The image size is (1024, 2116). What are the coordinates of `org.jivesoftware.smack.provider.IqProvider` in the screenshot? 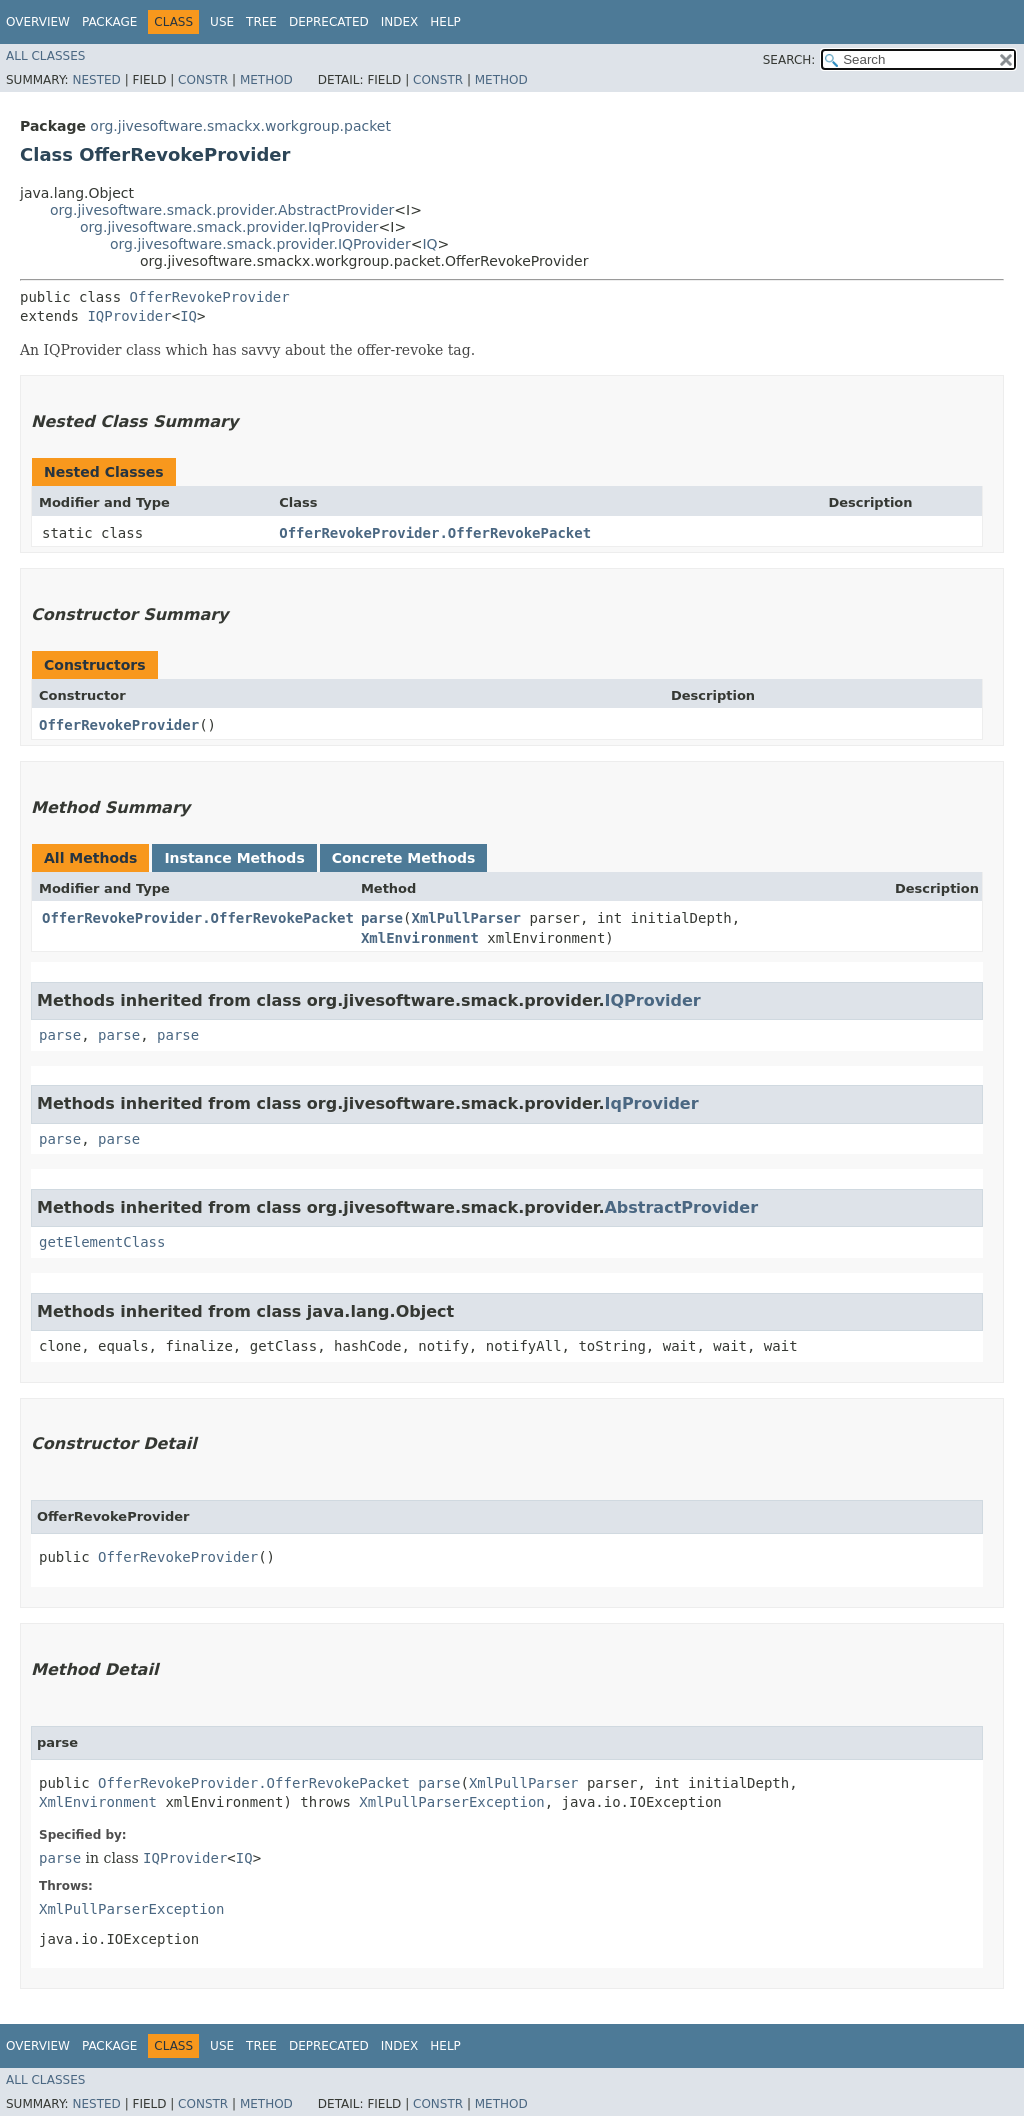 It's located at (229, 227).